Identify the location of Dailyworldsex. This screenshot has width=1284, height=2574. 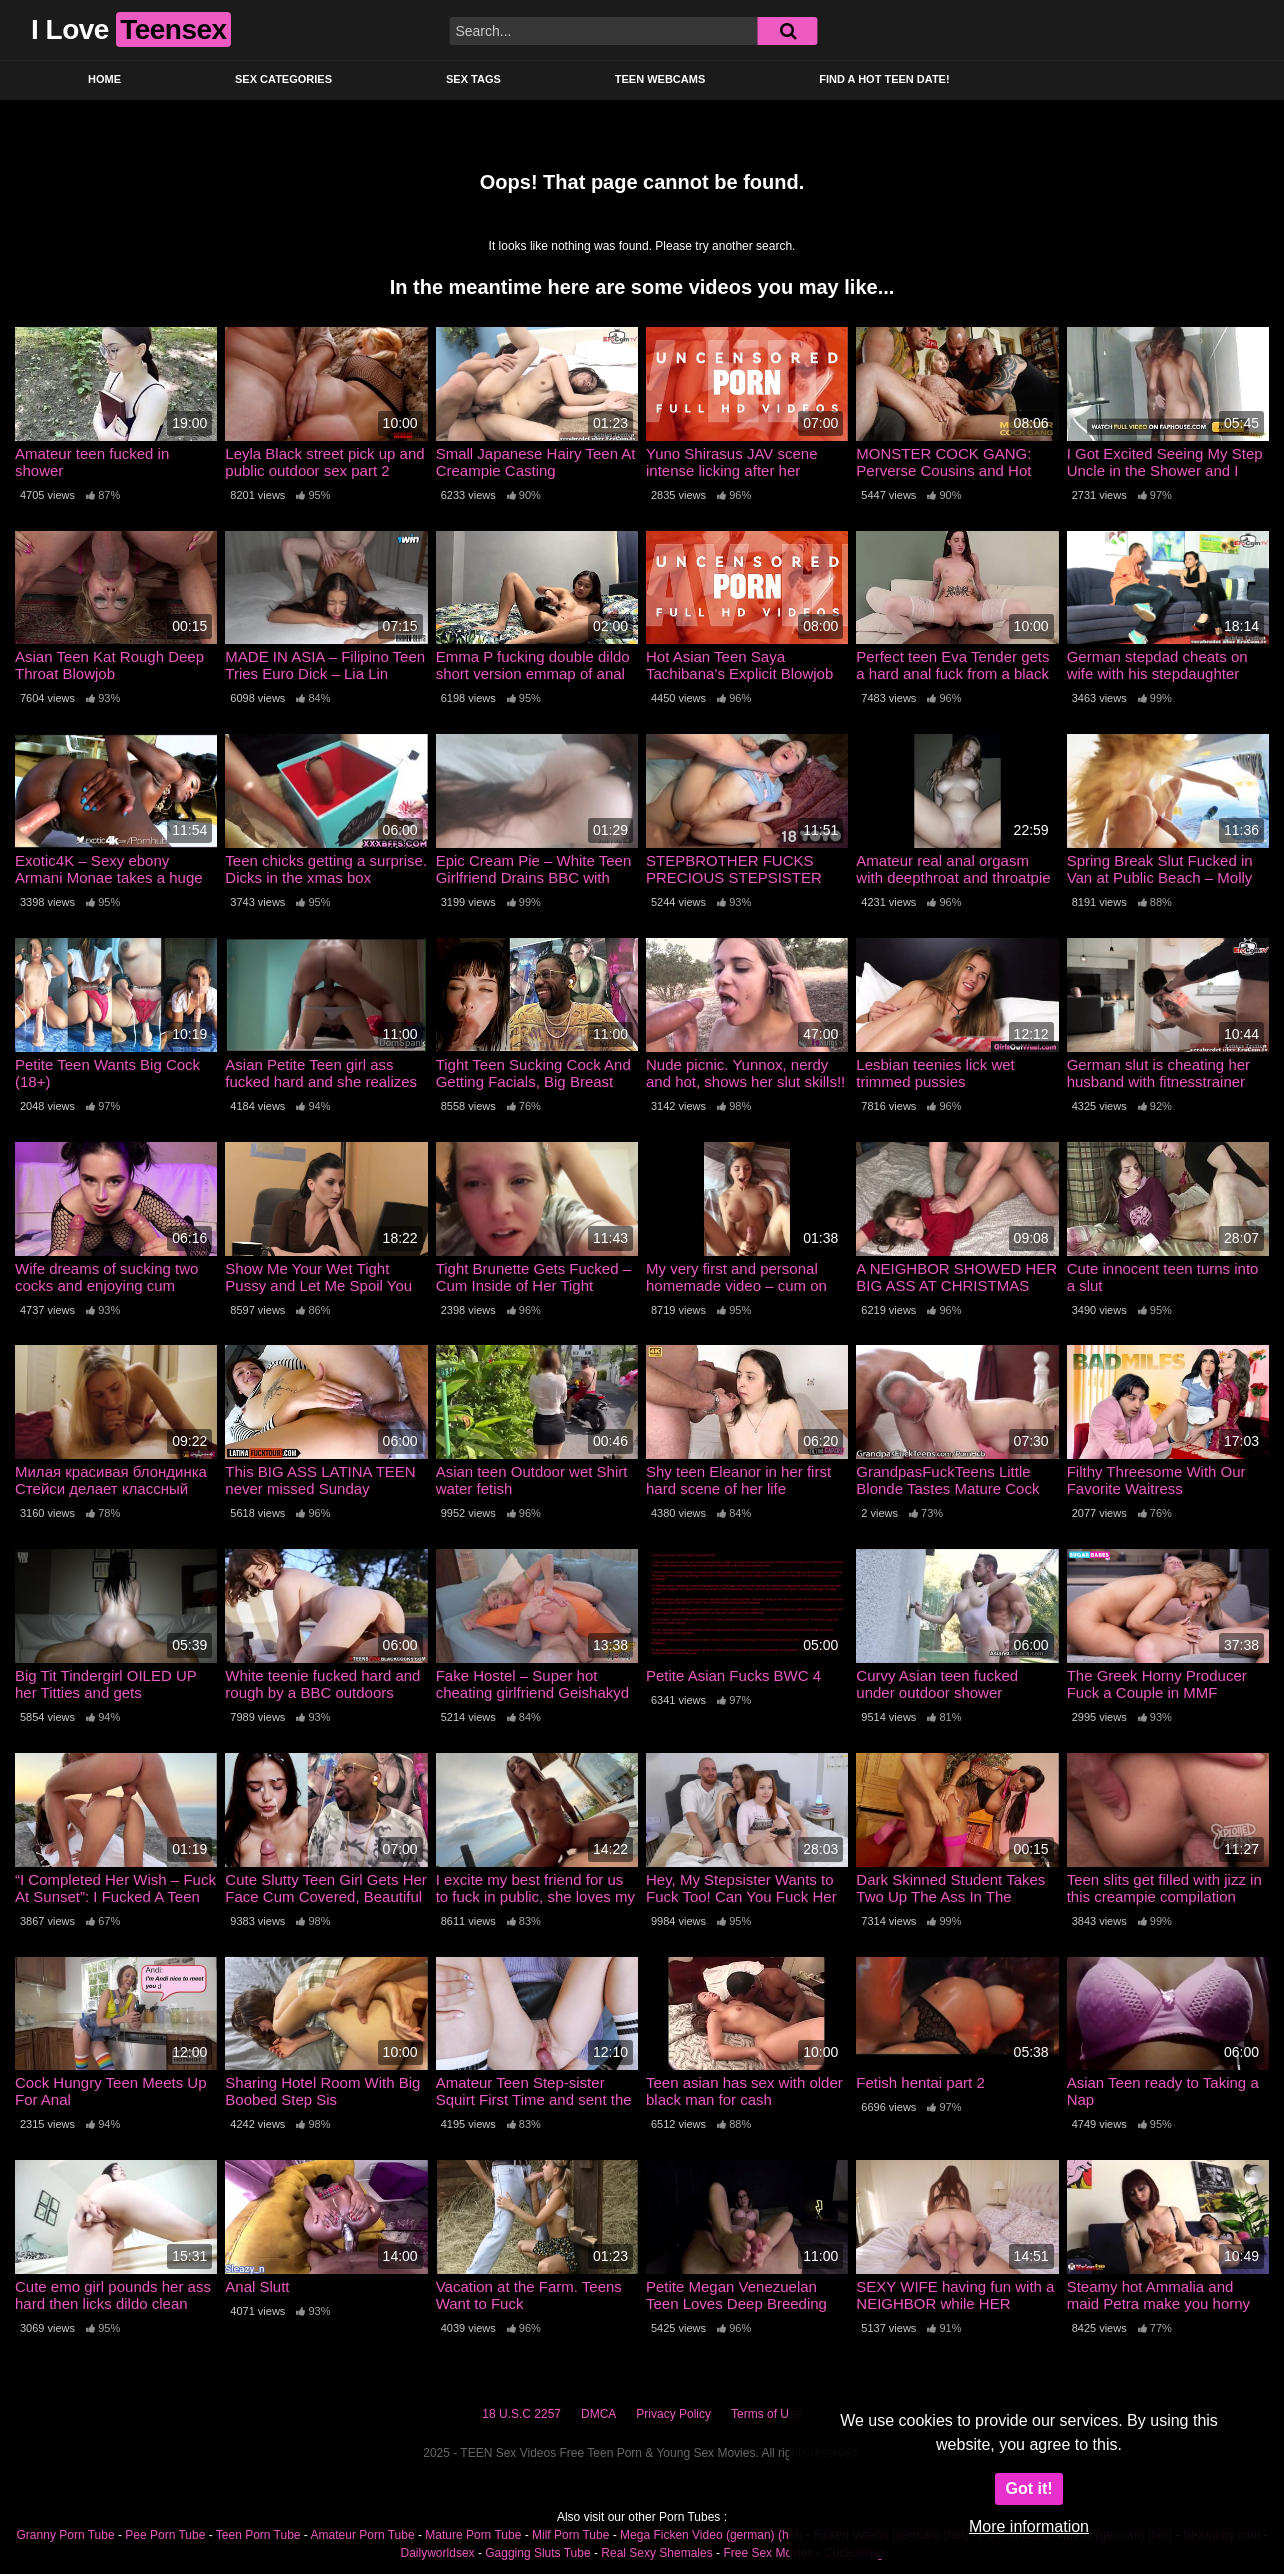
(438, 2553).